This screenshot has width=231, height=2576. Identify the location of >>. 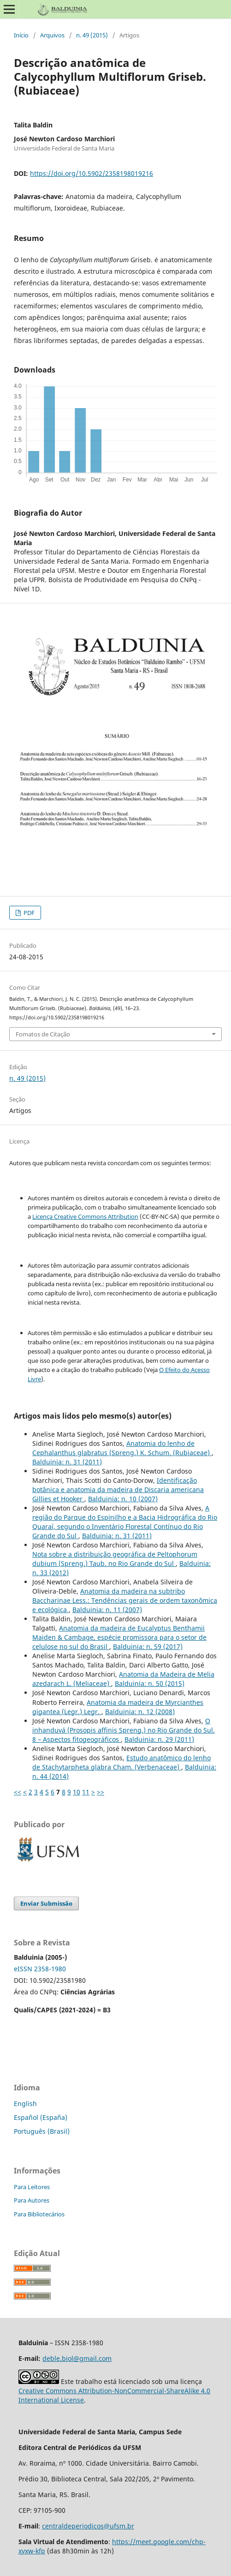
(100, 1792).